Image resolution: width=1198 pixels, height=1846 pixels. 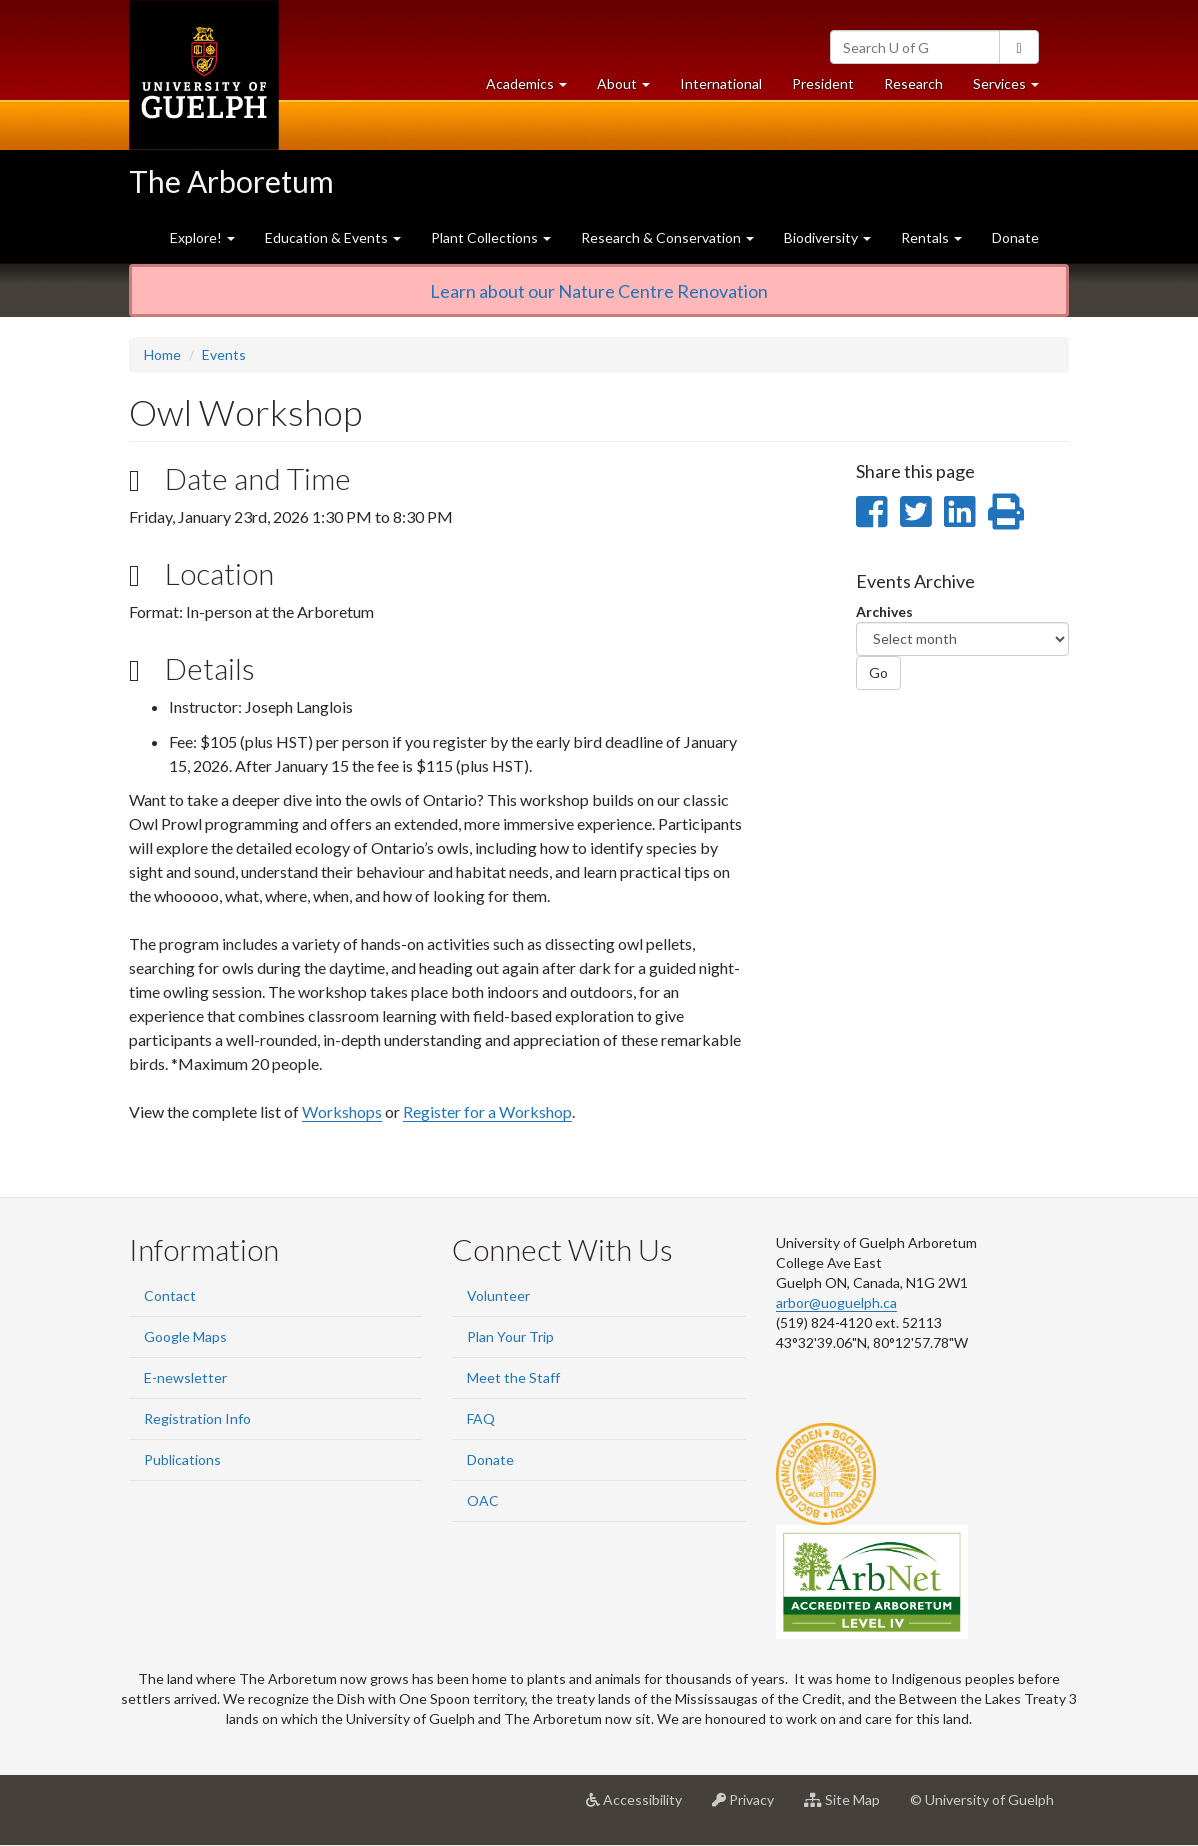 What do you see at coordinates (224, 354) in the screenshot?
I see `Events` at bounding box center [224, 354].